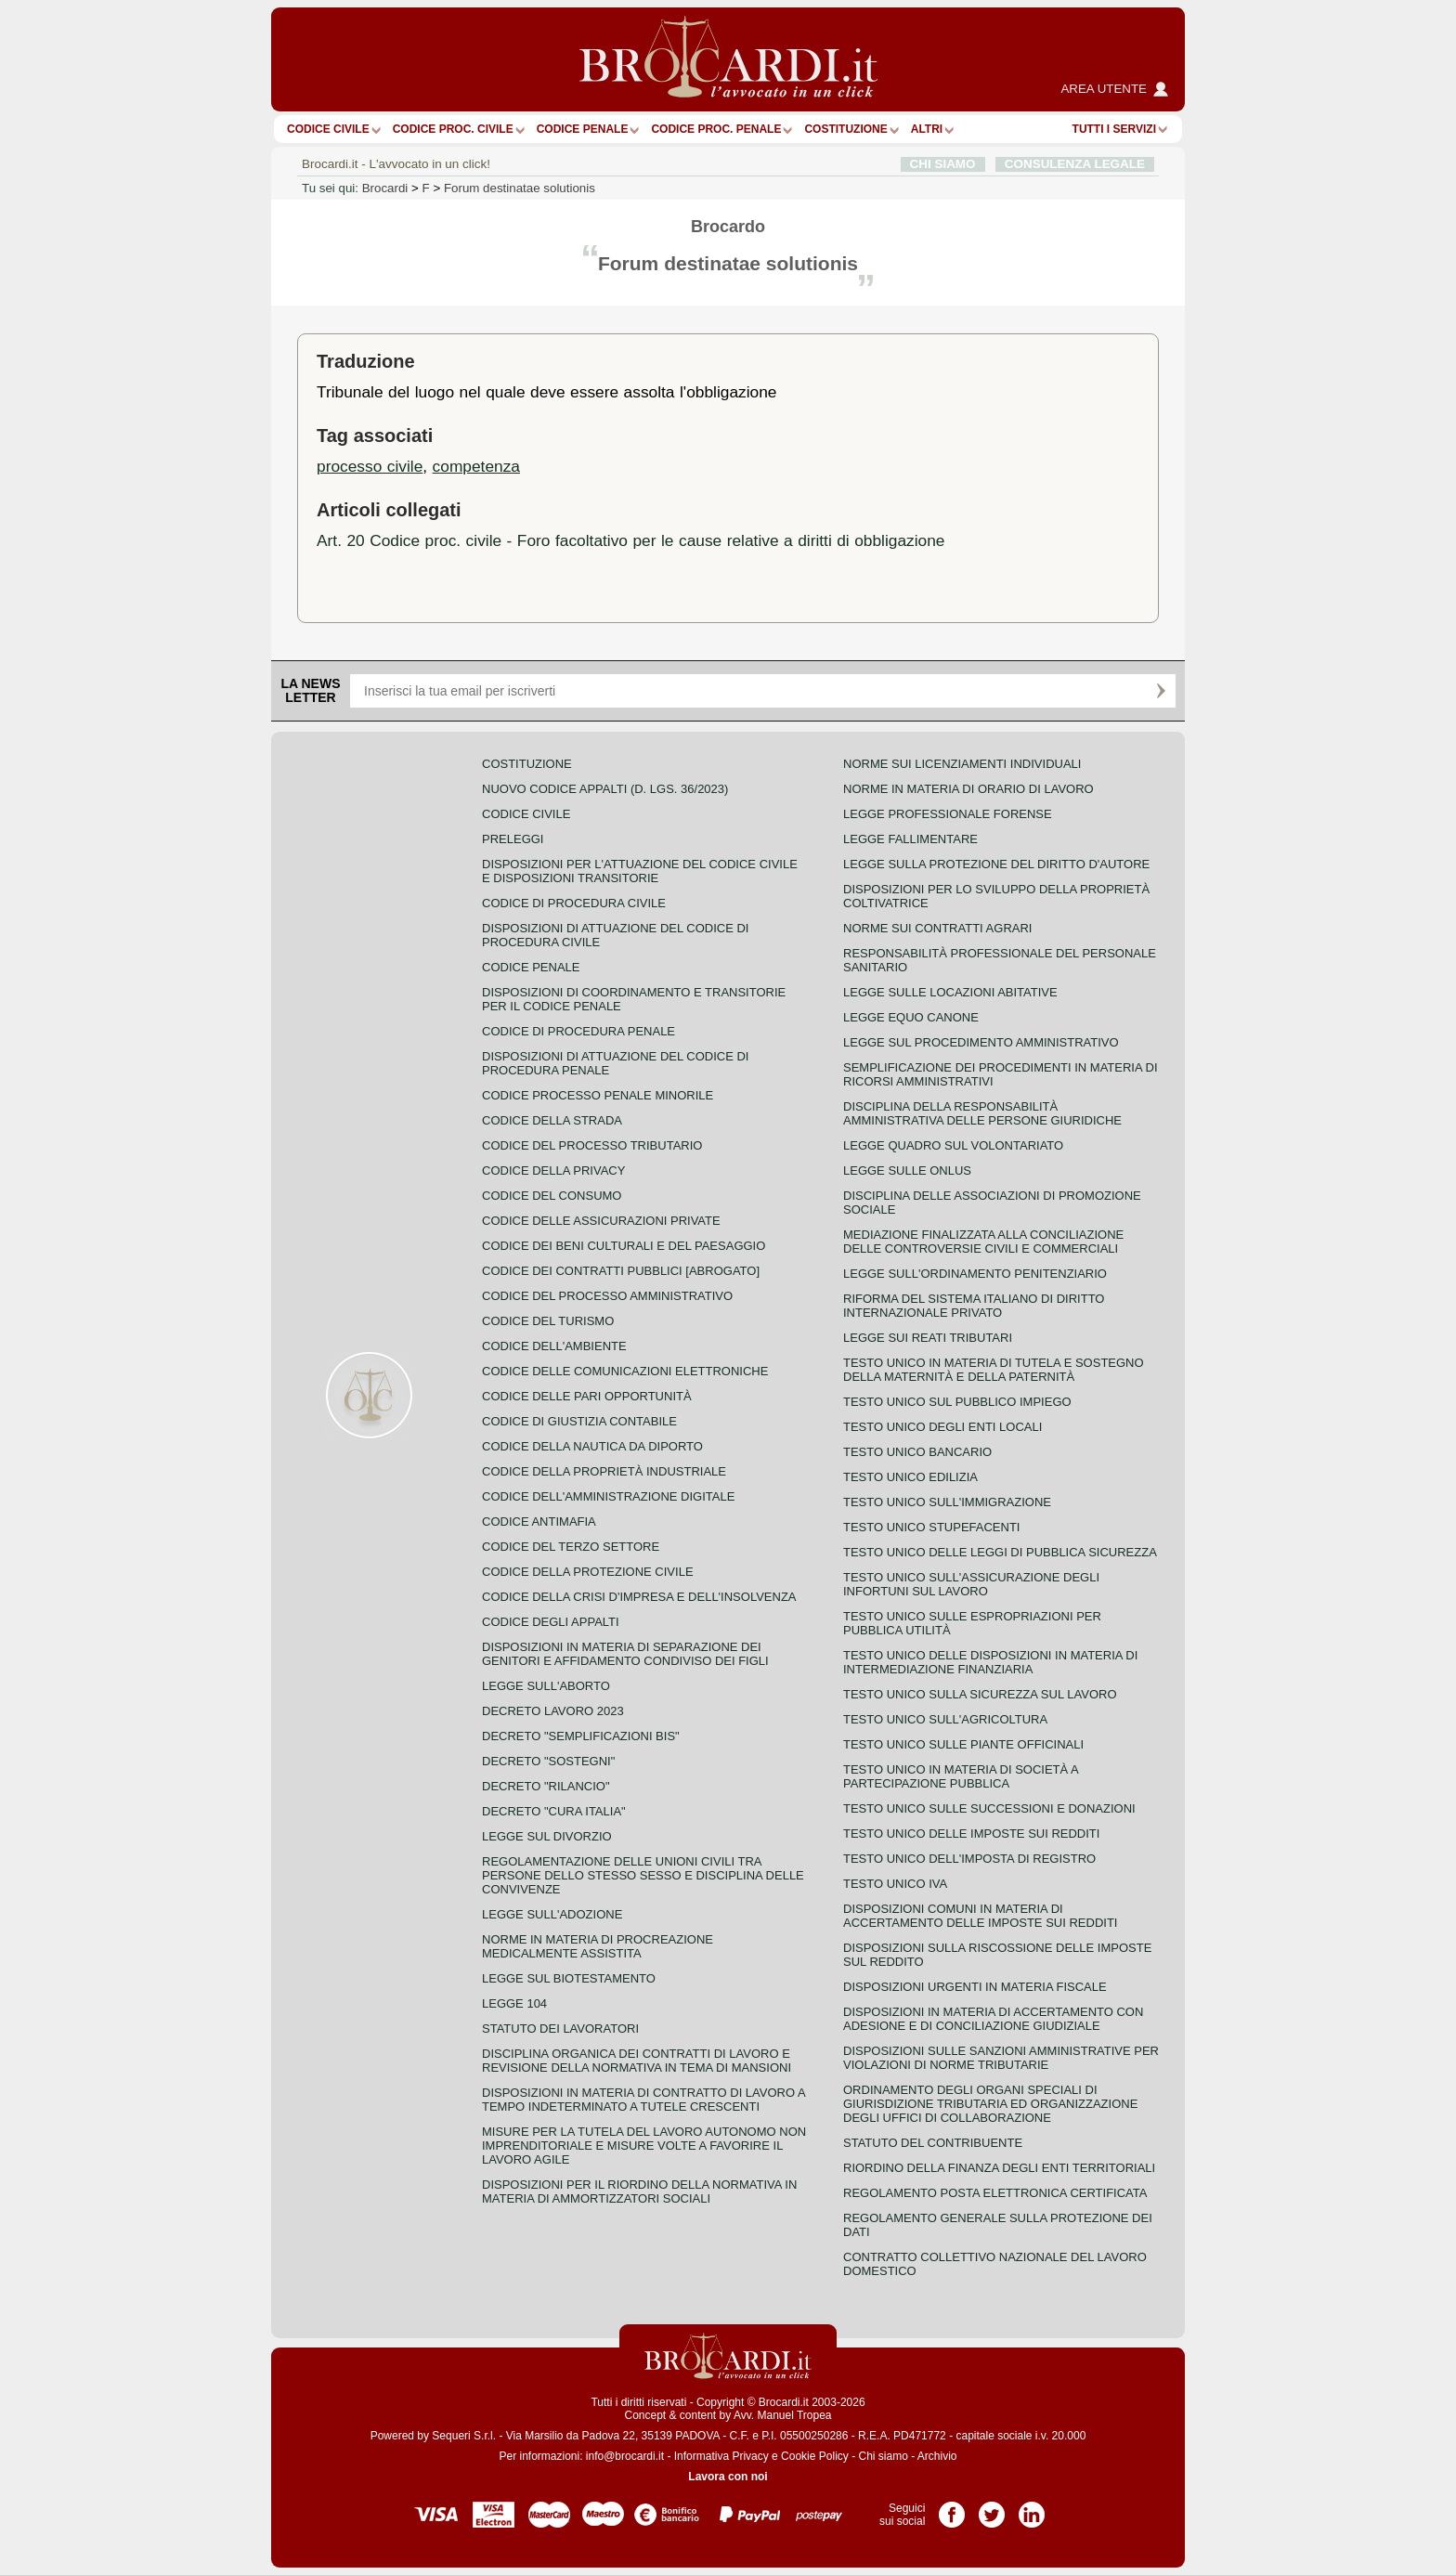  What do you see at coordinates (636, 2060) in the screenshot?
I see `Disciplina organica dei contratti di lavoro e revisione della normativa in tema di mansioni` at bounding box center [636, 2060].